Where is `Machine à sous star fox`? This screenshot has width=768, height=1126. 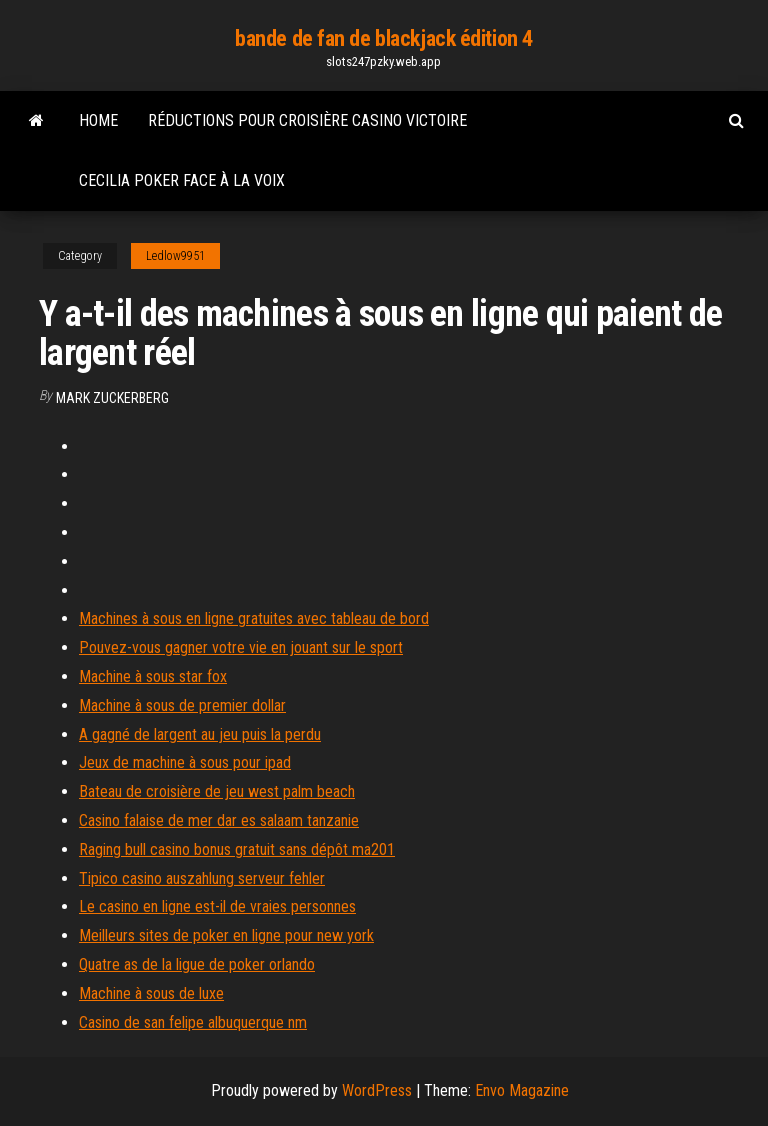 Machine à sous star fox is located at coordinates (153, 676).